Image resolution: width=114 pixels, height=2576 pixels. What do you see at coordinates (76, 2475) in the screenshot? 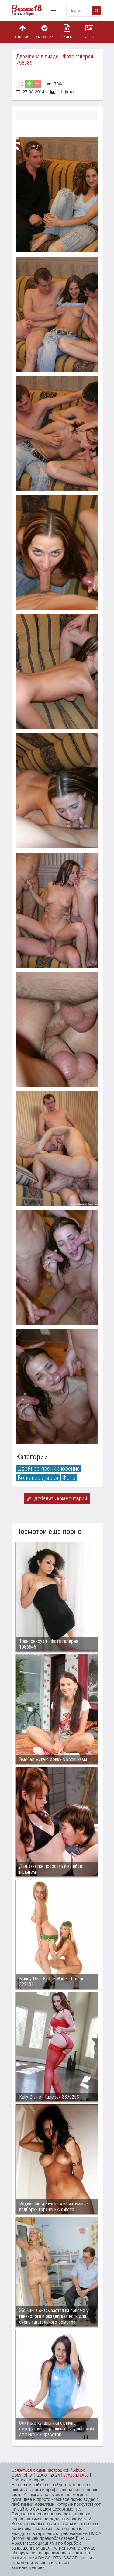
I see `sex18.photos` at bounding box center [76, 2475].